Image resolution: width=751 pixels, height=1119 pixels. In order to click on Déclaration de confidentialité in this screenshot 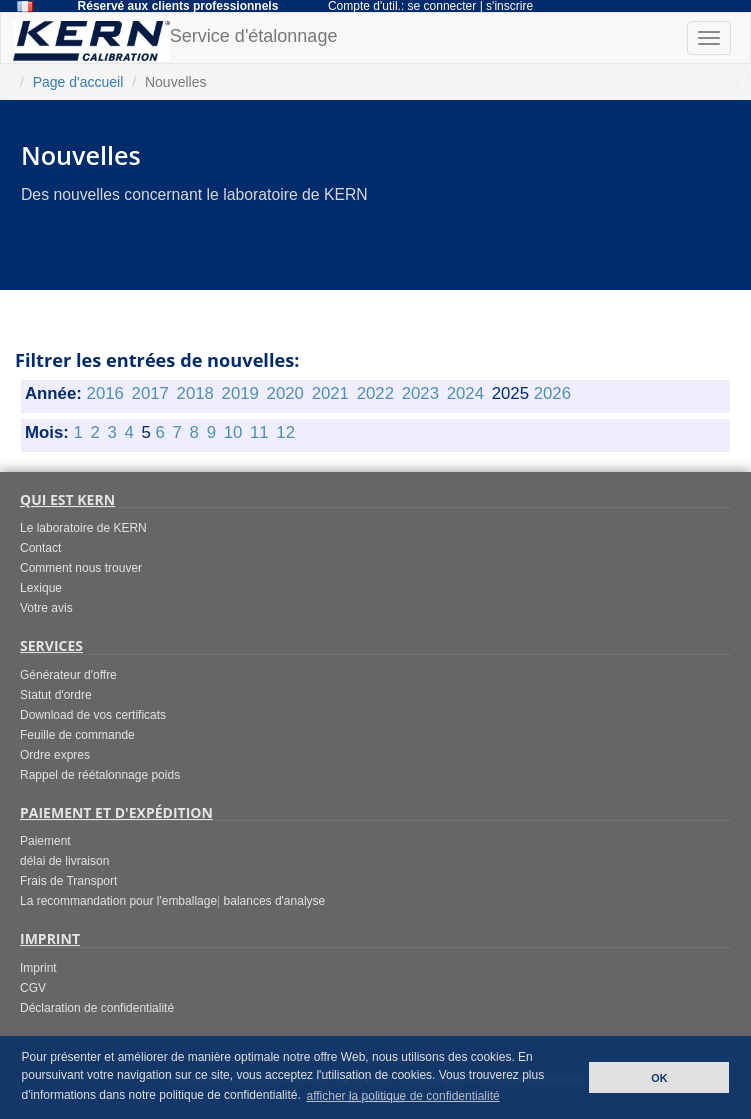, I will do `click(97, 1008)`.